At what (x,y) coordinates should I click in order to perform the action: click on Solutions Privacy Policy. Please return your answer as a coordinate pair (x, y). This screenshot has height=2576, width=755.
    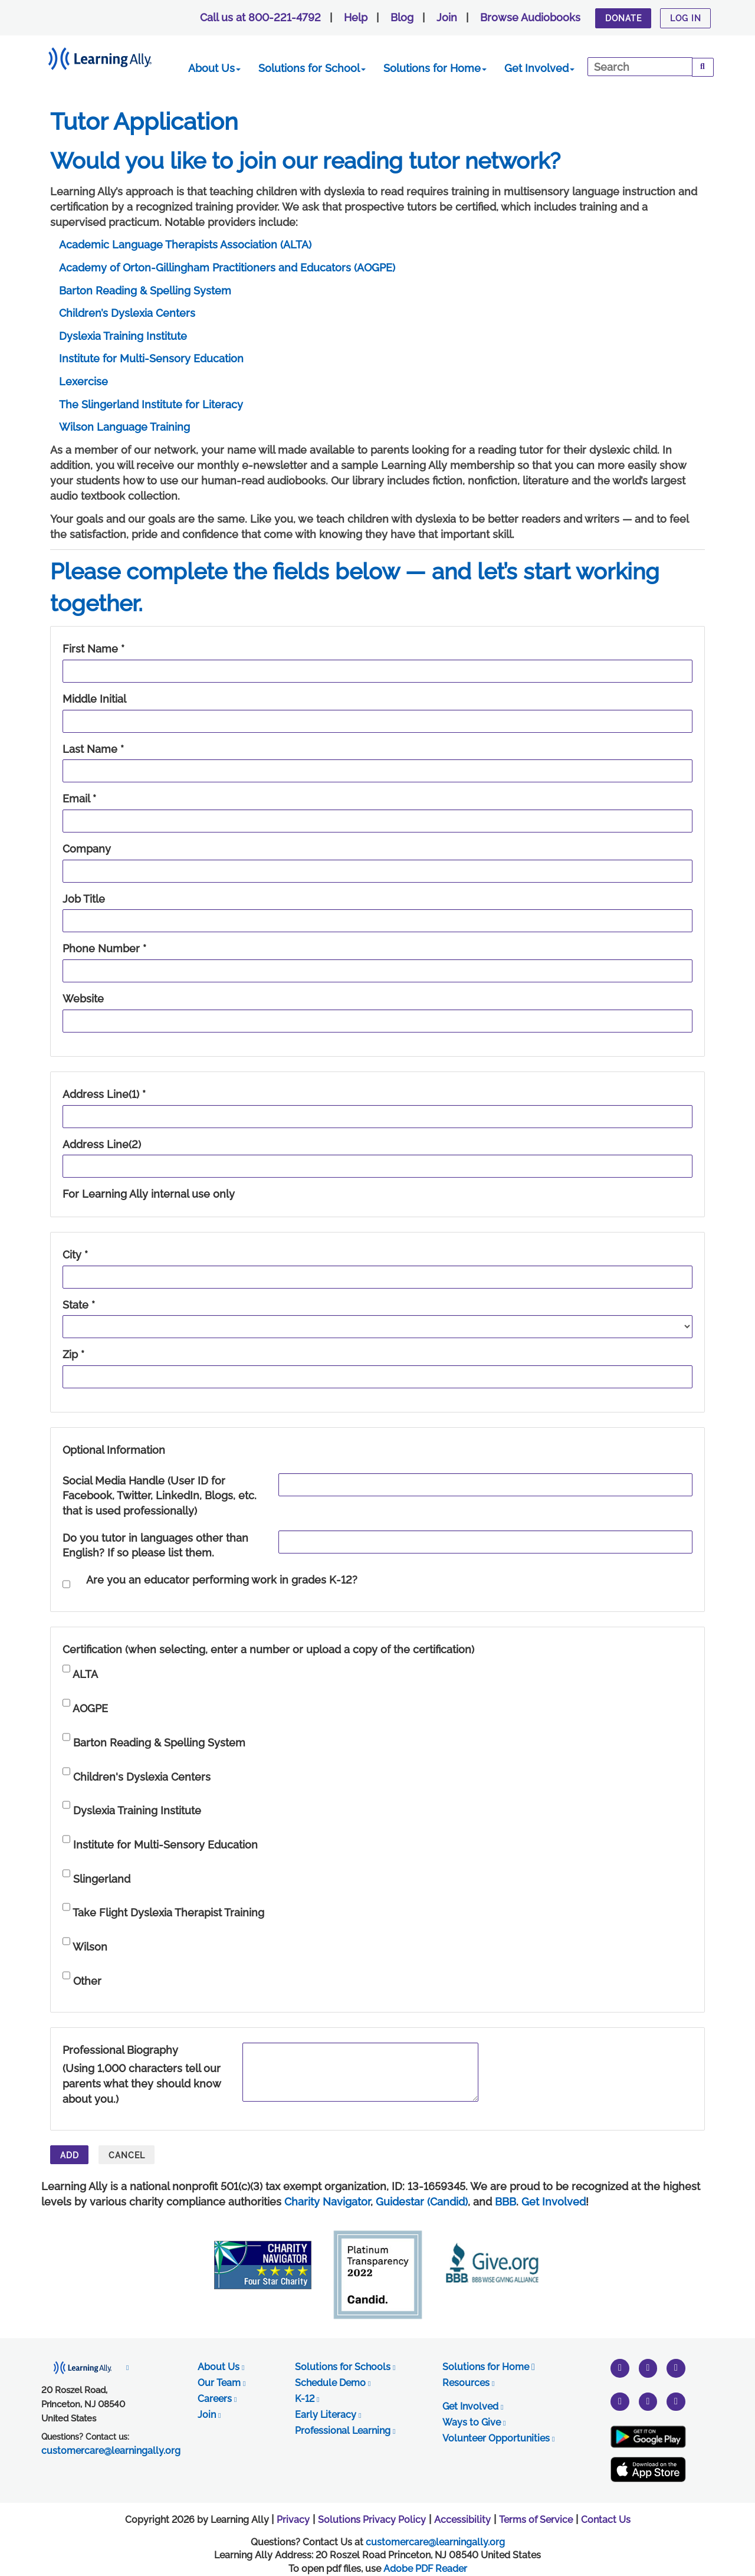
    Looking at the image, I should click on (372, 2519).